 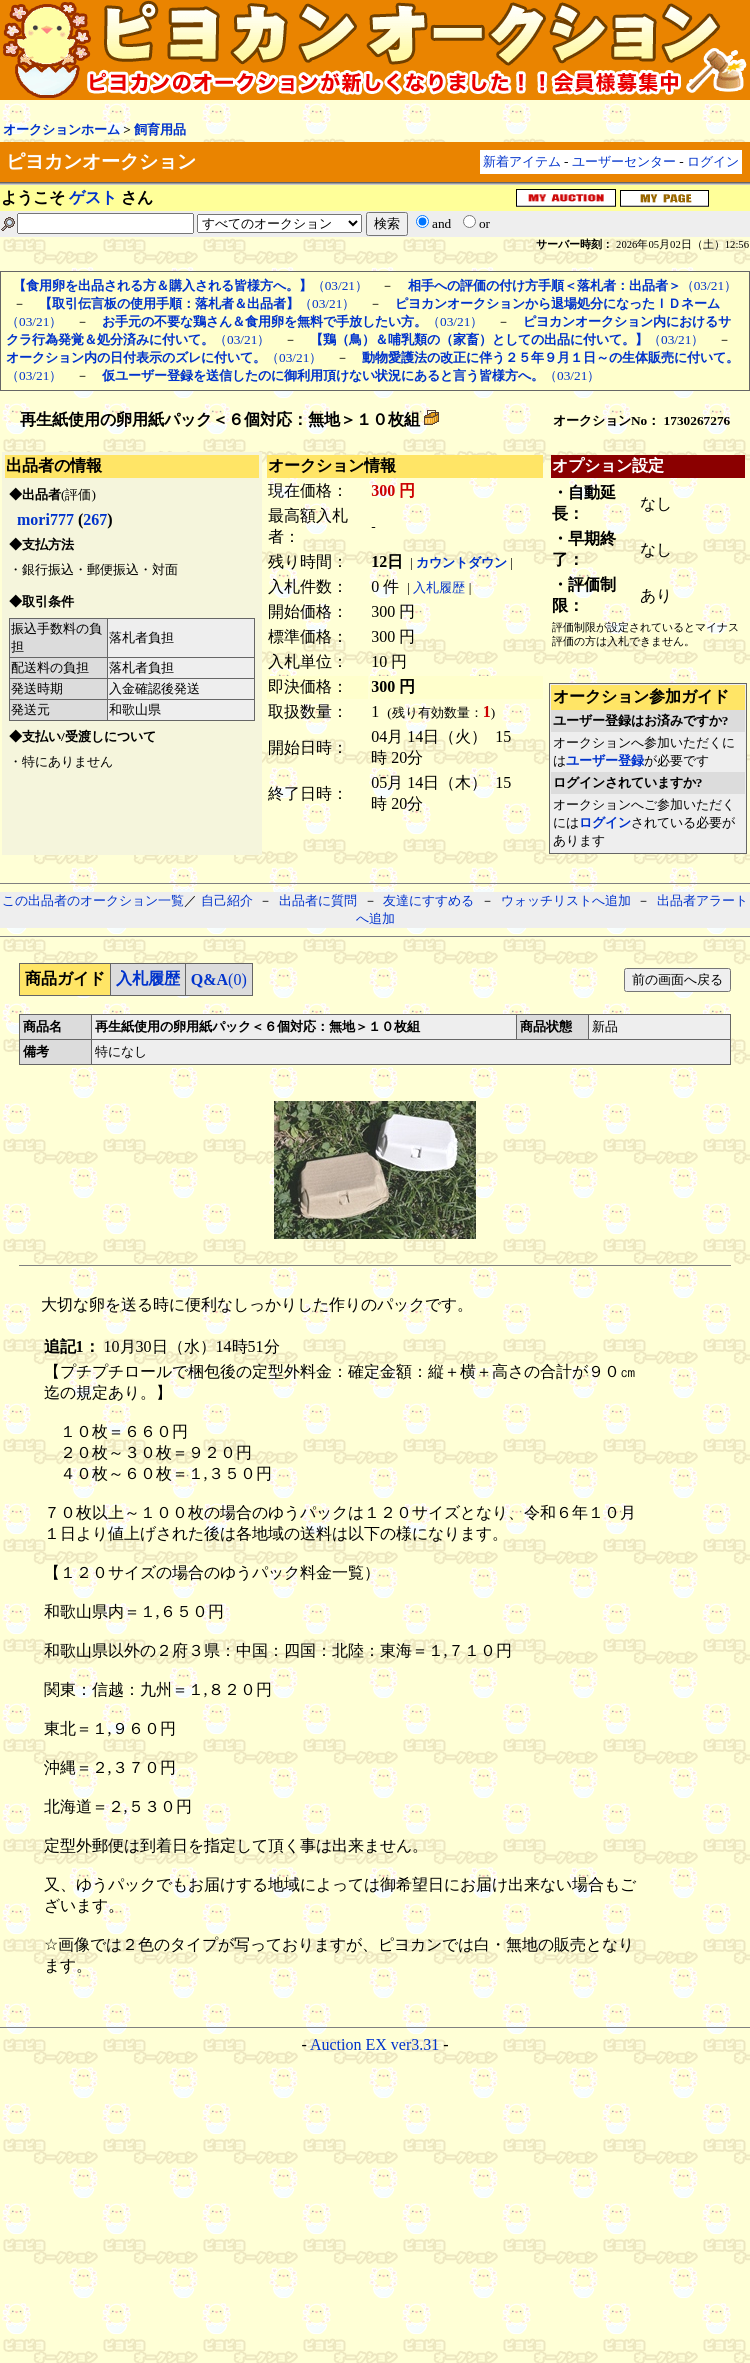 What do you see at coordinates (95, 519) in the screenshot?
I see `267` at bounding box center [95, 519].